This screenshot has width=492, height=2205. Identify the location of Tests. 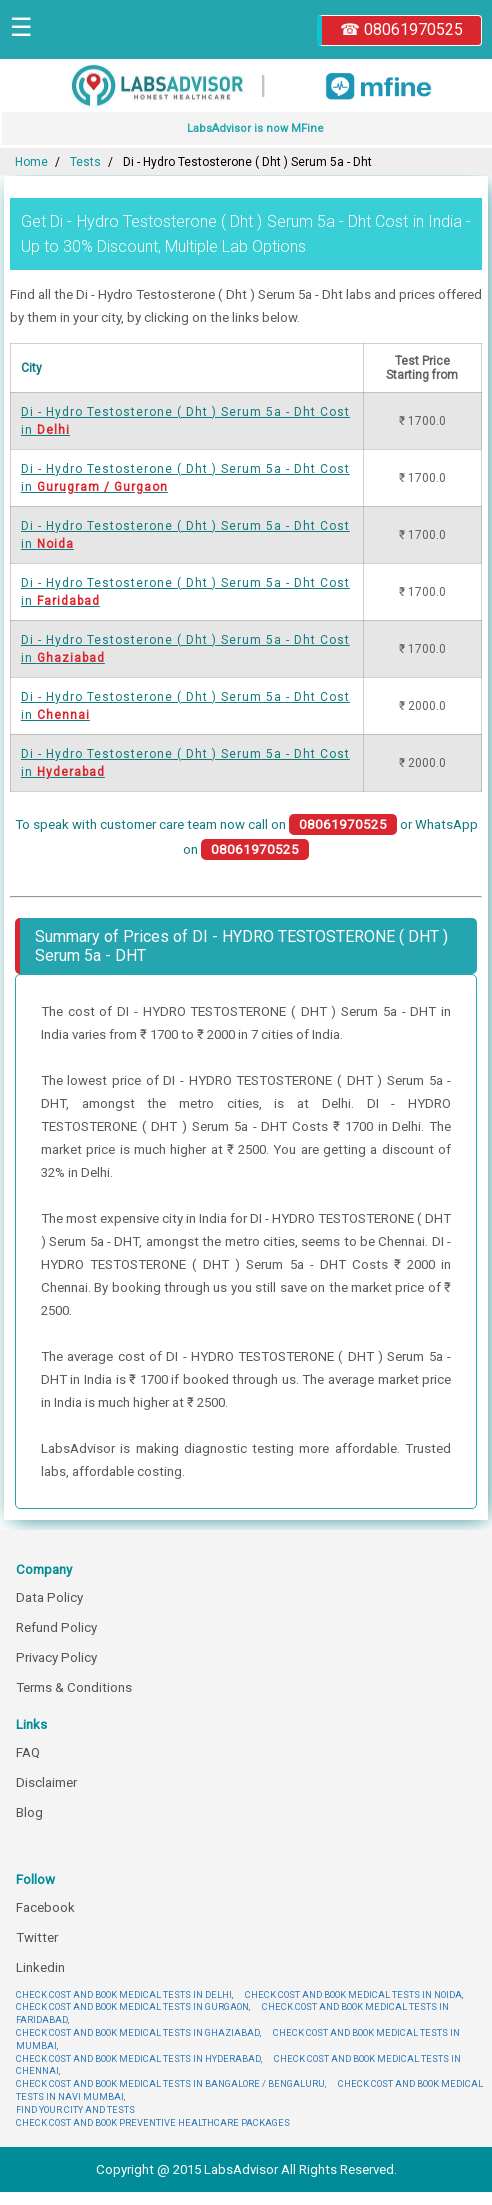
(85, 162).